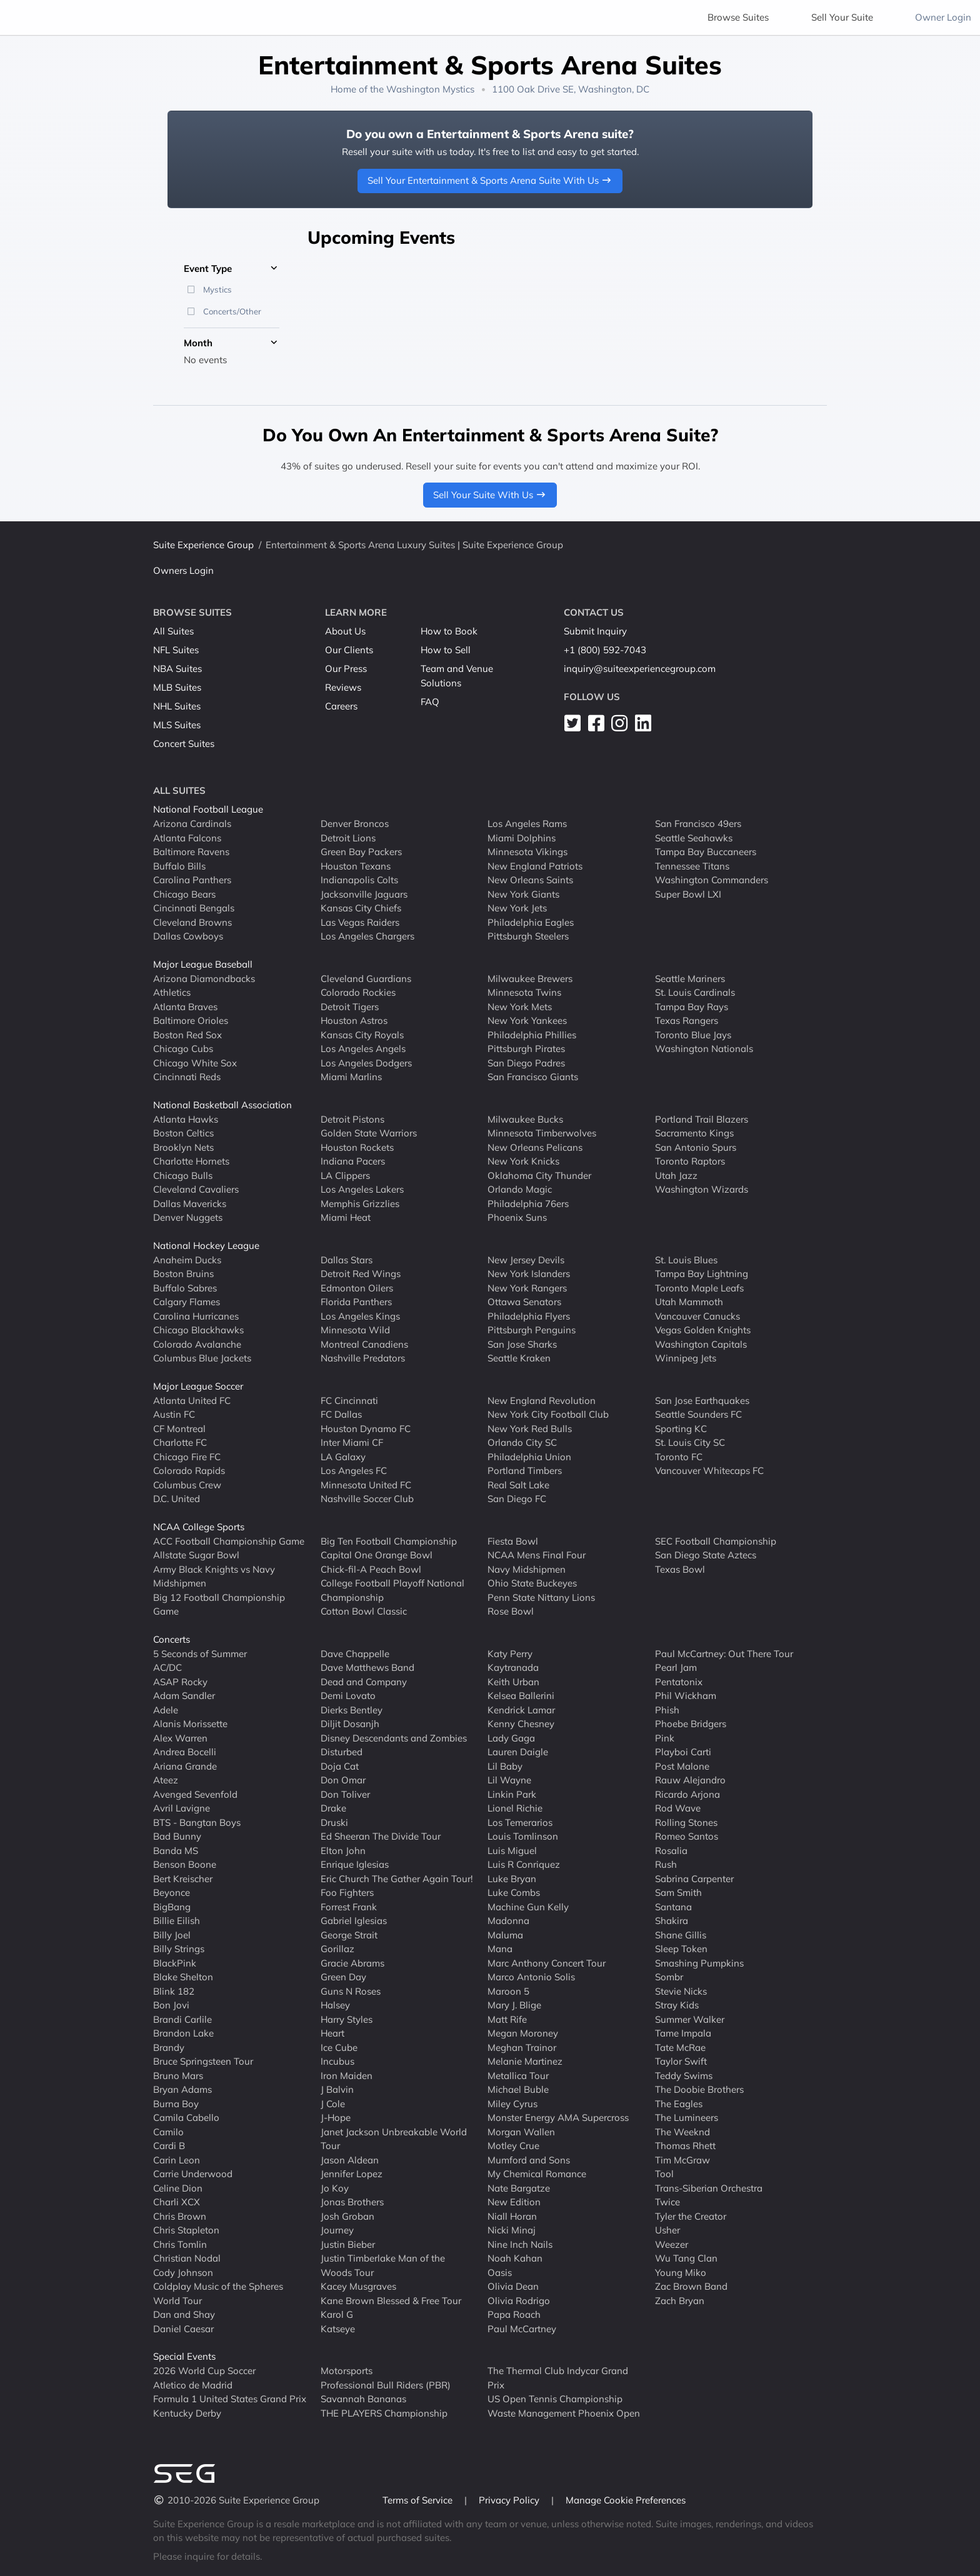 Image resolution: width=980 pixels, height=2576 pixels. I want to click on Miami Dolphins, so click(522, 837).